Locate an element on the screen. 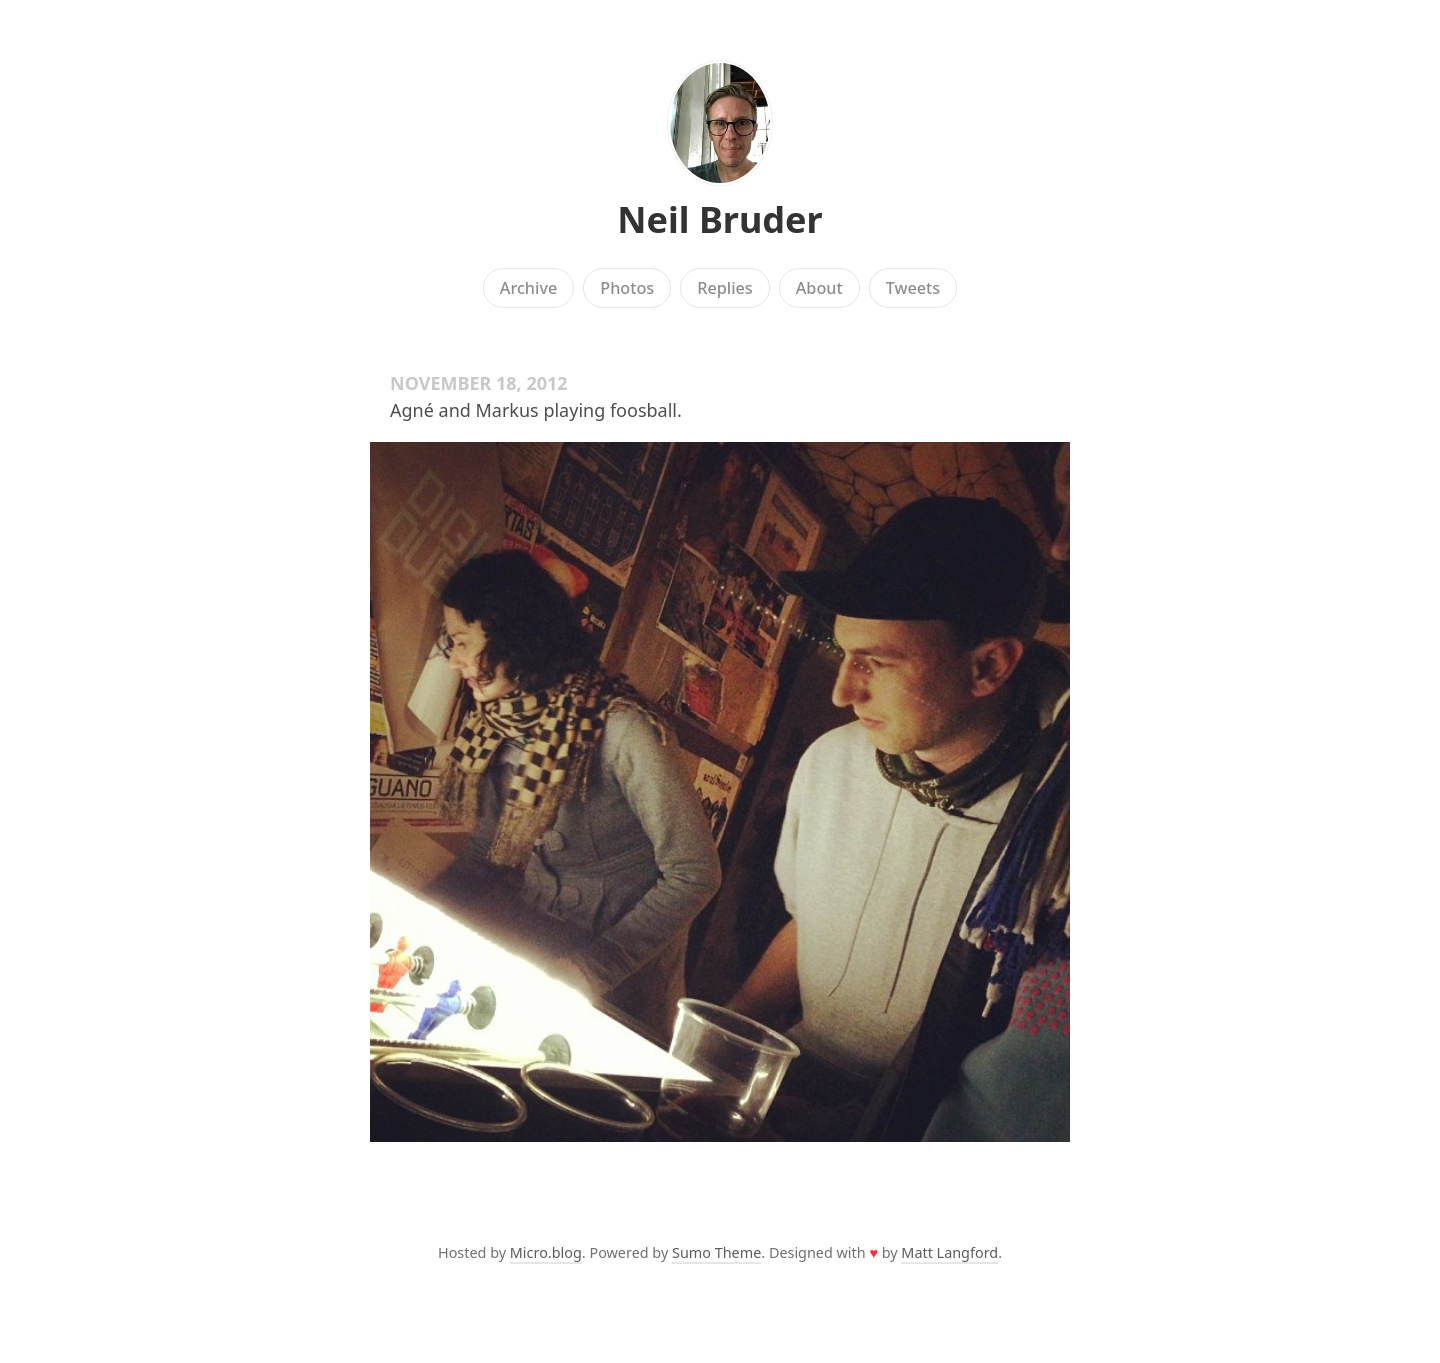 The width and height of the screenshot is (1440, 1363). Neil Bruder is located at coordinates (719, 219).